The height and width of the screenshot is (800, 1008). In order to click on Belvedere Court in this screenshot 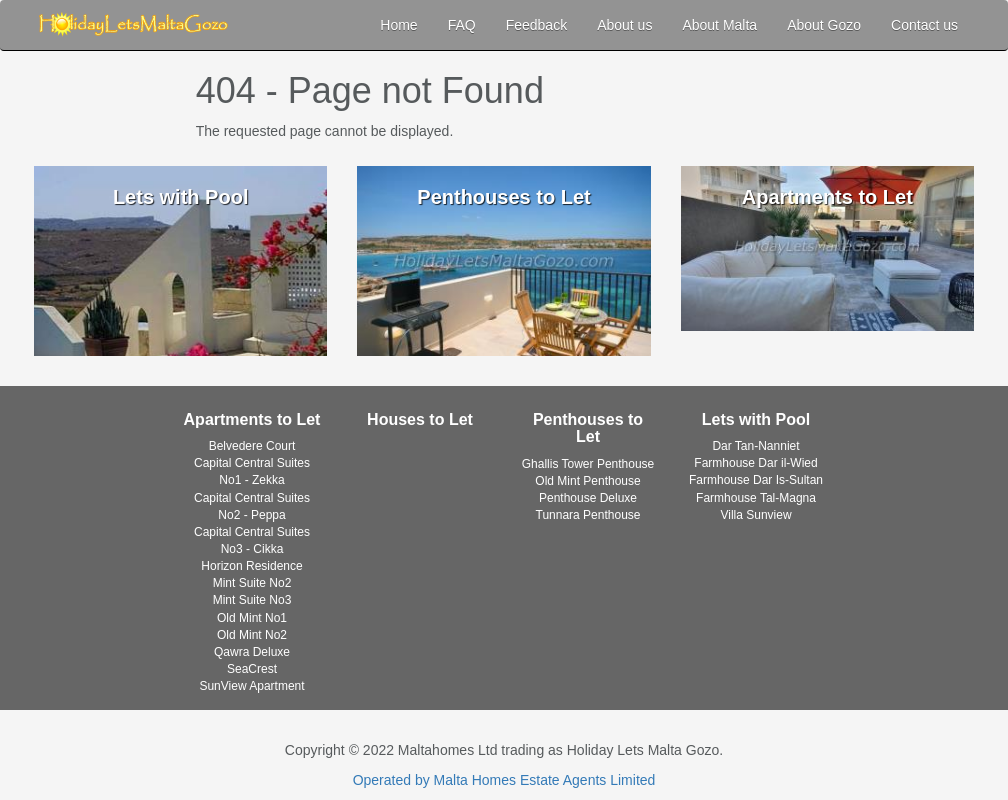, I will do `click(252, 446)`.